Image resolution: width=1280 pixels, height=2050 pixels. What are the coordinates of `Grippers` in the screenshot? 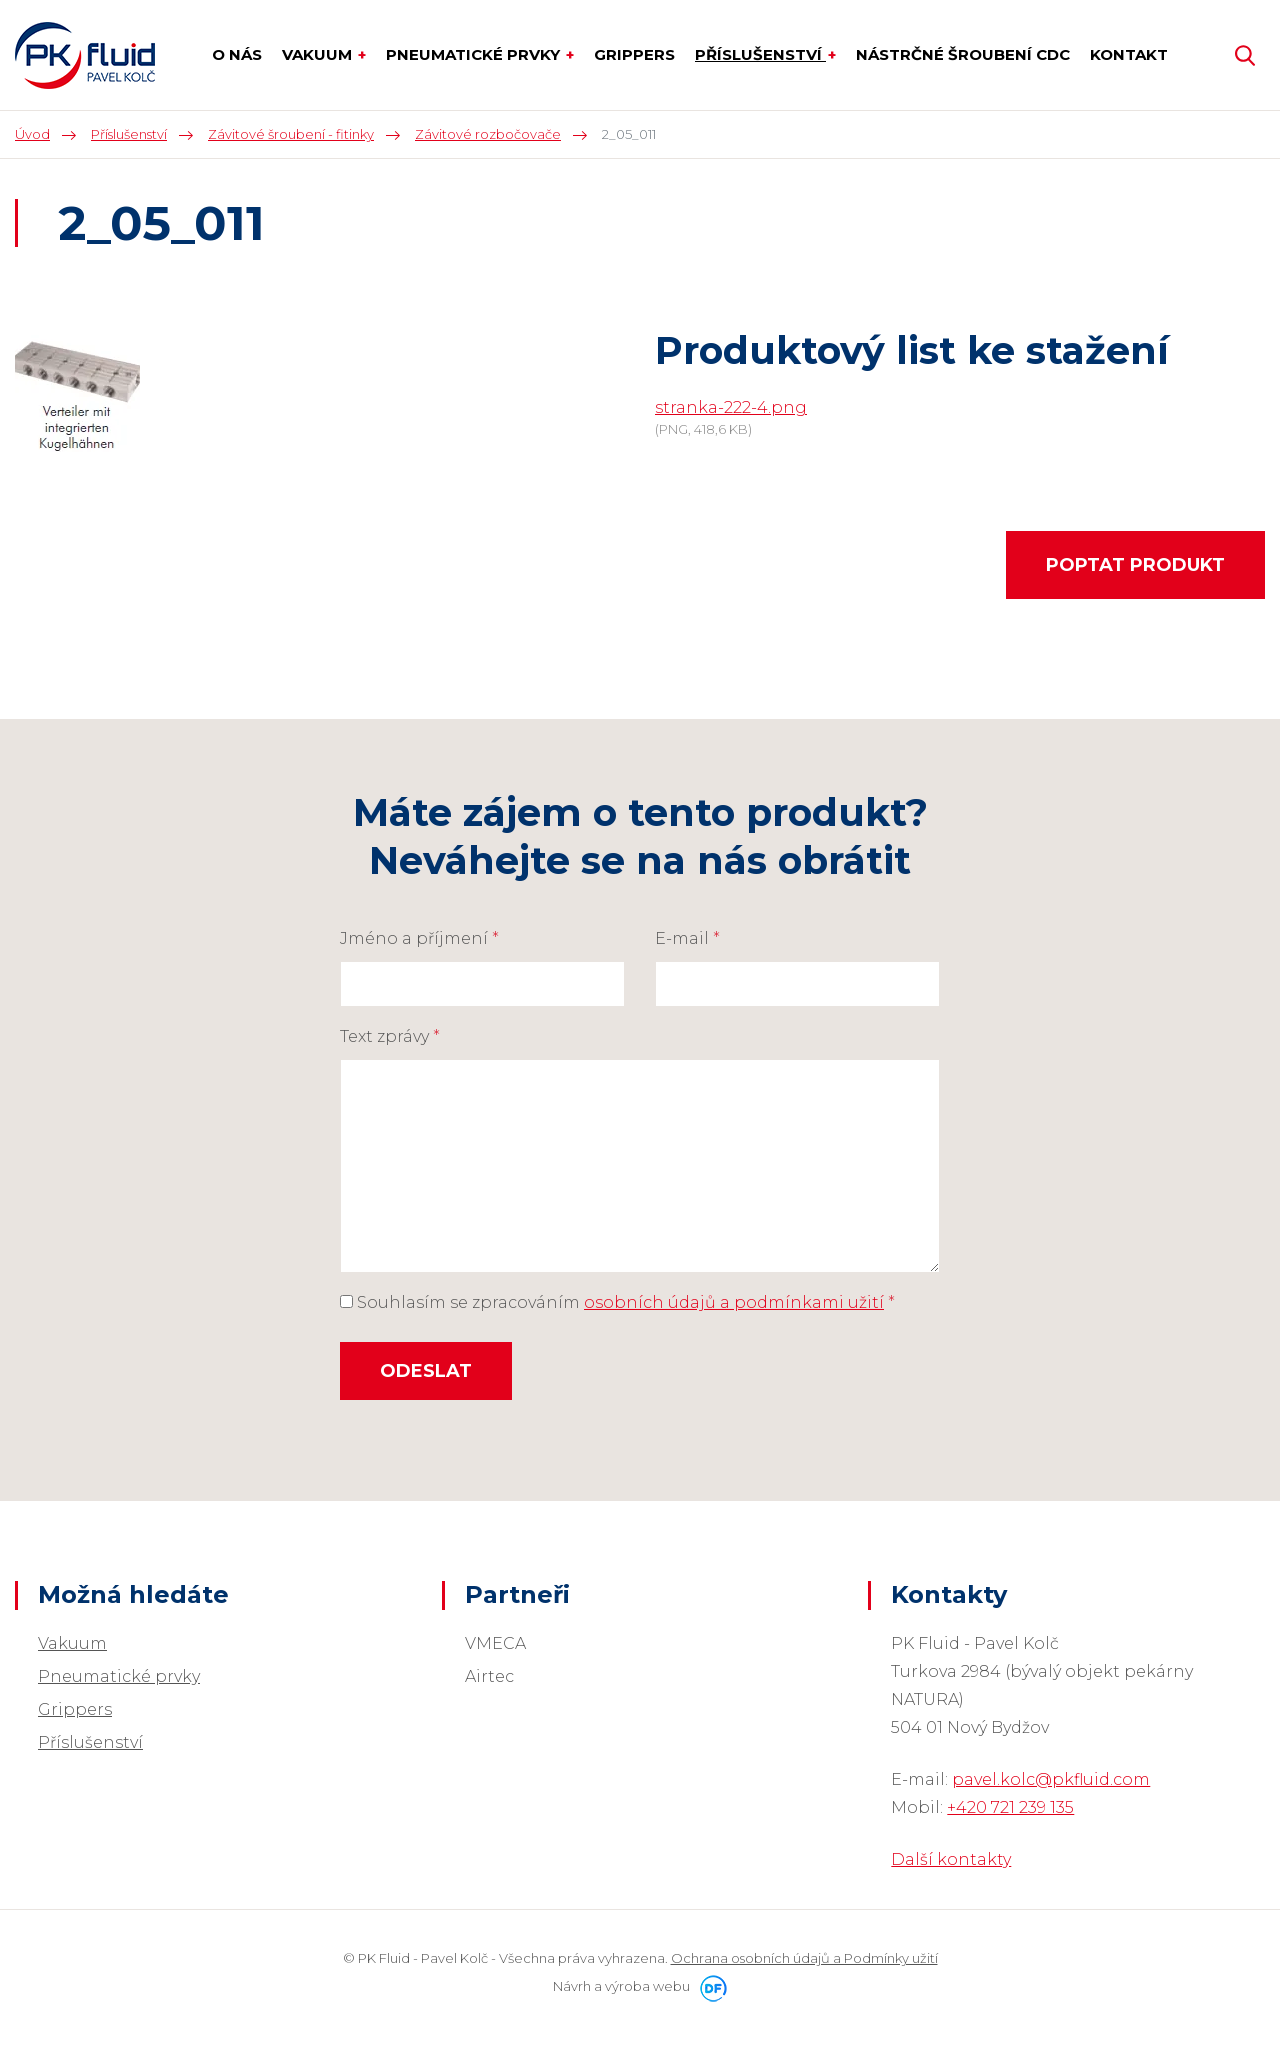 It's located at (75, 1709).